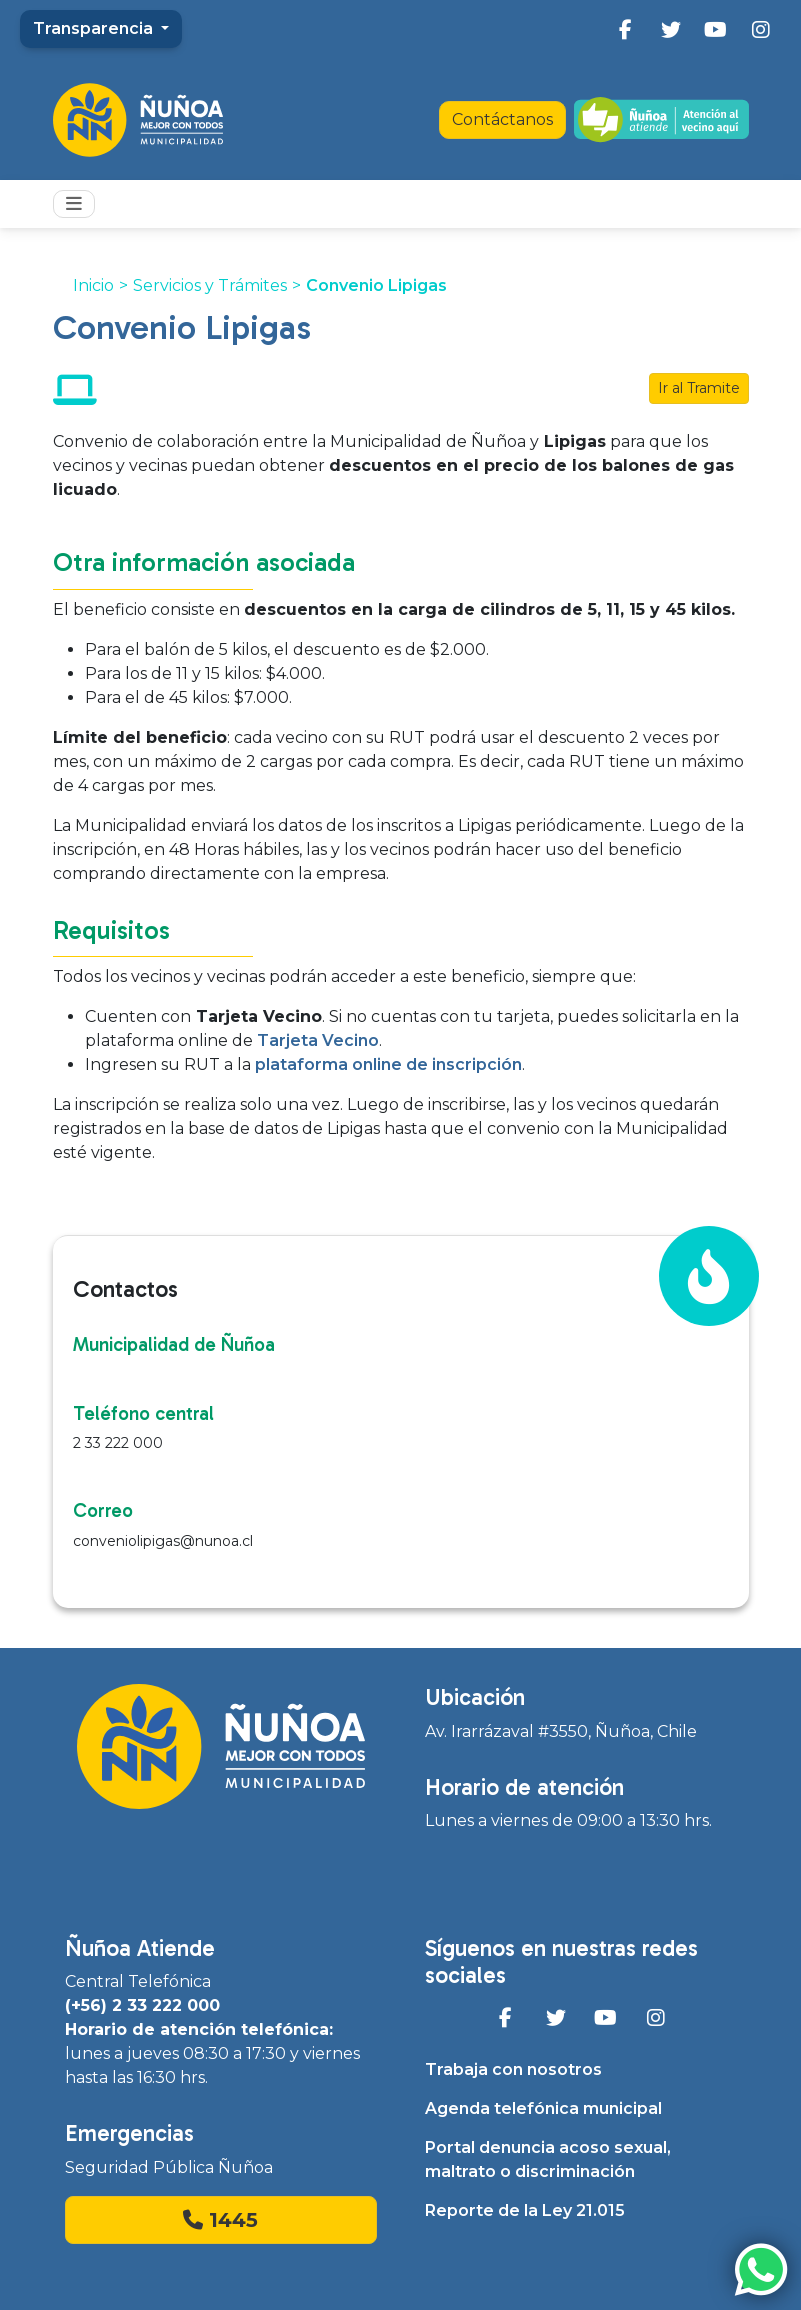  What do you see at coordinates (74, 204) in the screenshot?
I see `[Toggle navigation]` at bounding box center [74, 204].